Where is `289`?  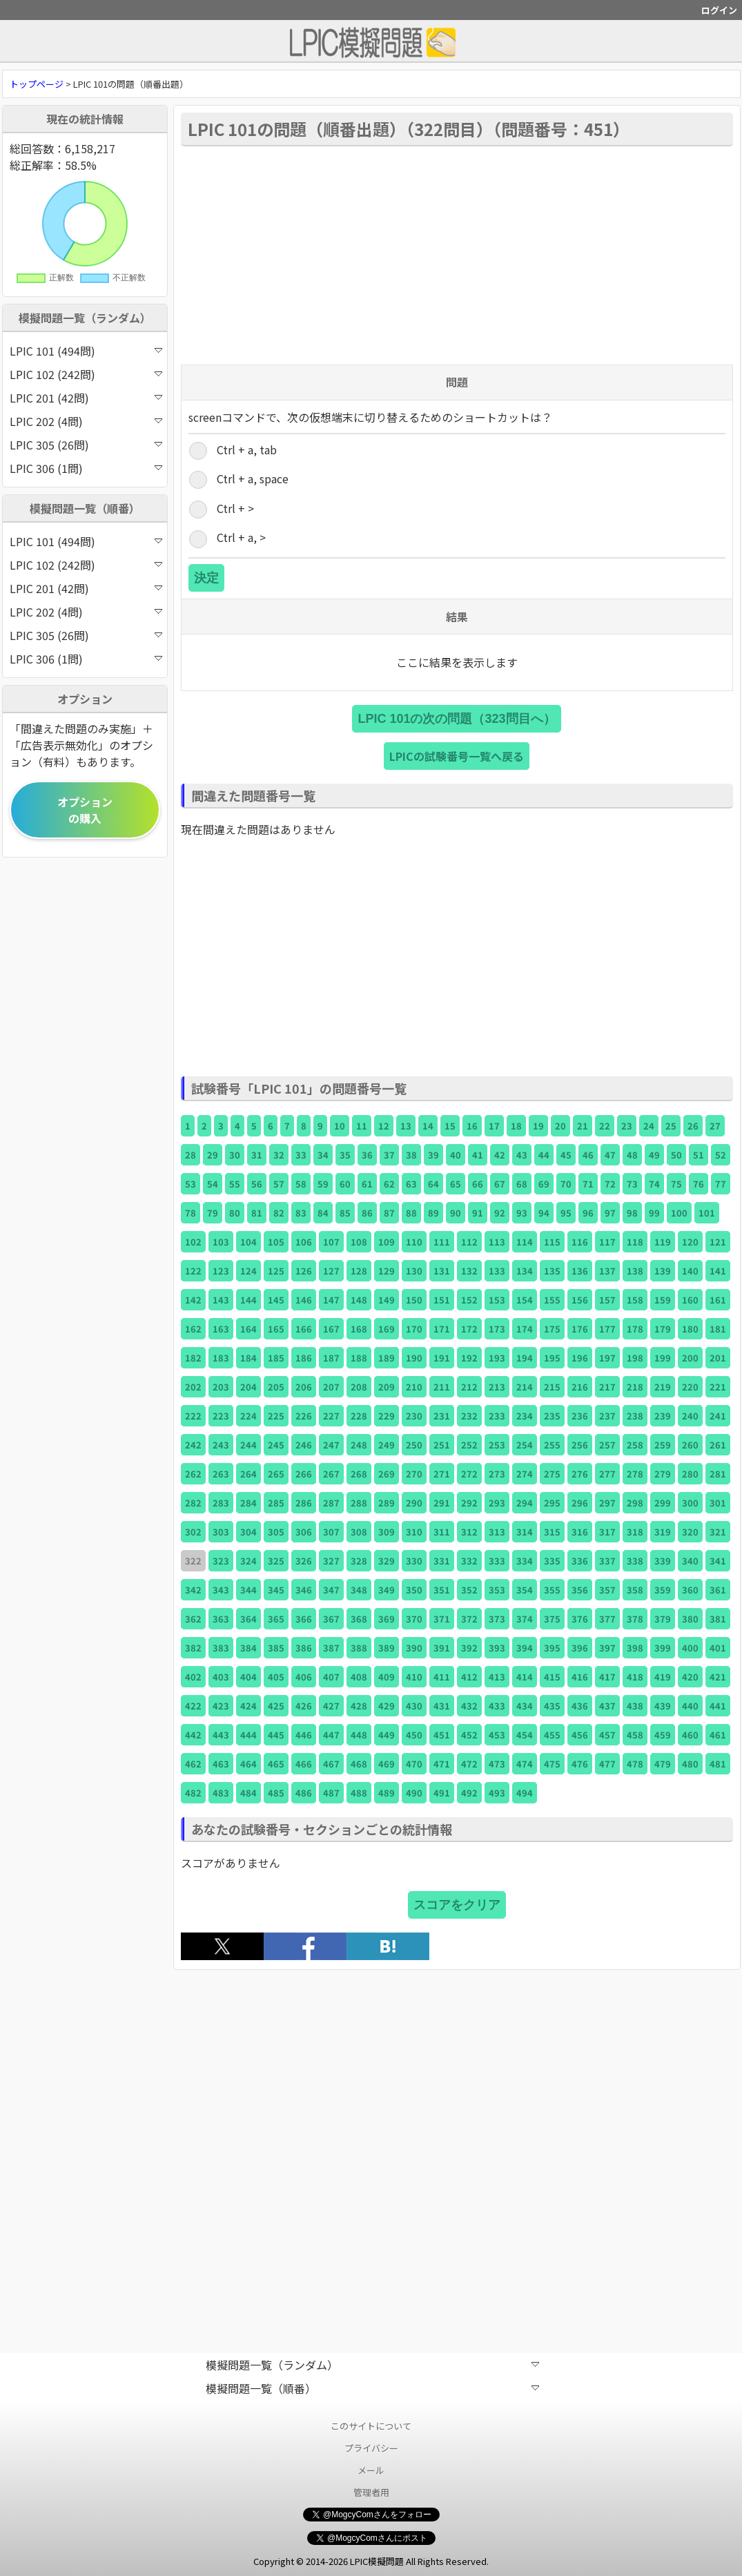 289 is located at coordinates (386, 1502).